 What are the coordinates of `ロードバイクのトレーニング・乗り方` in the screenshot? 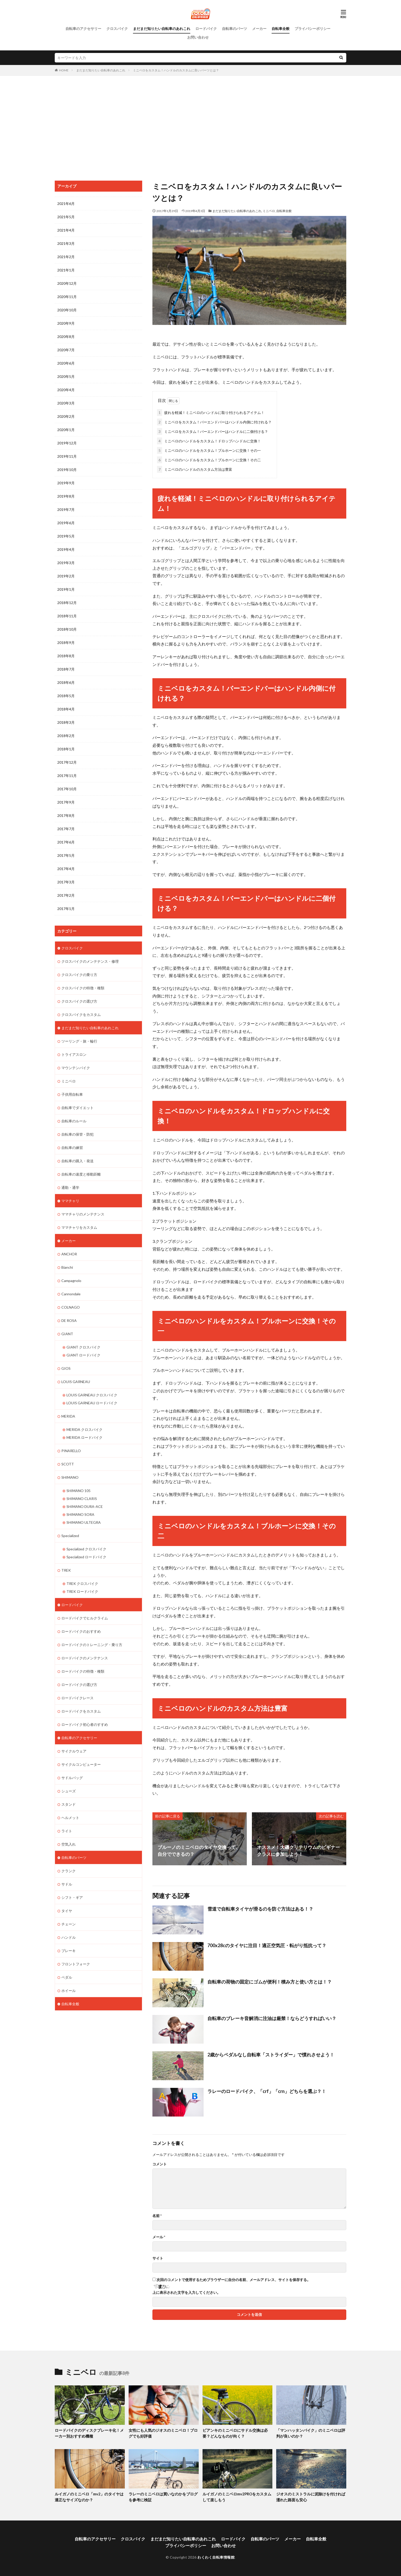 It's located at (91, 1644).